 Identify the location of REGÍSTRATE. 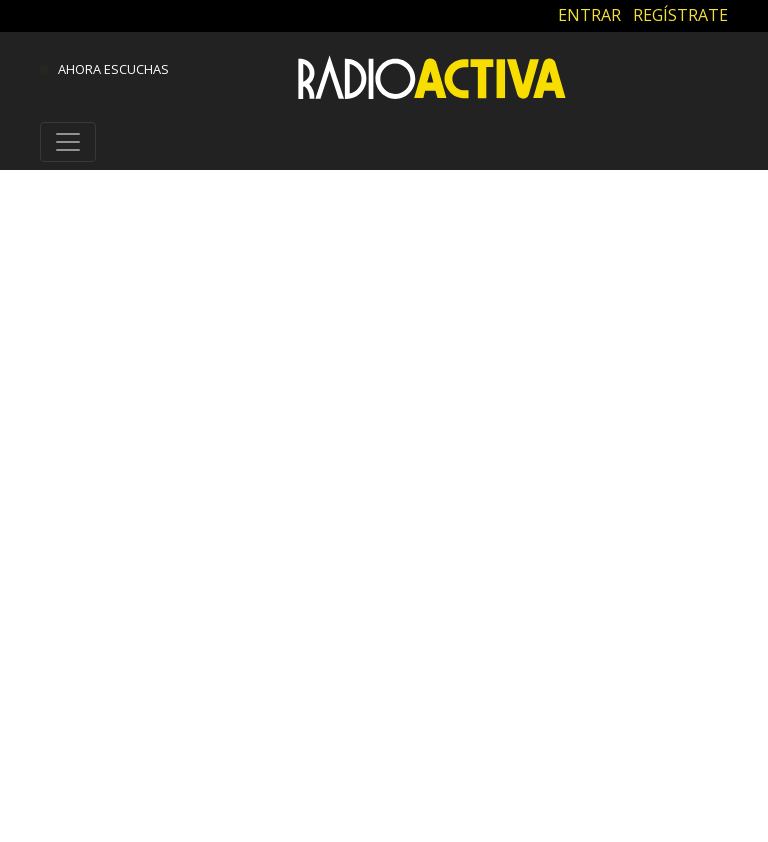
(680, 15).